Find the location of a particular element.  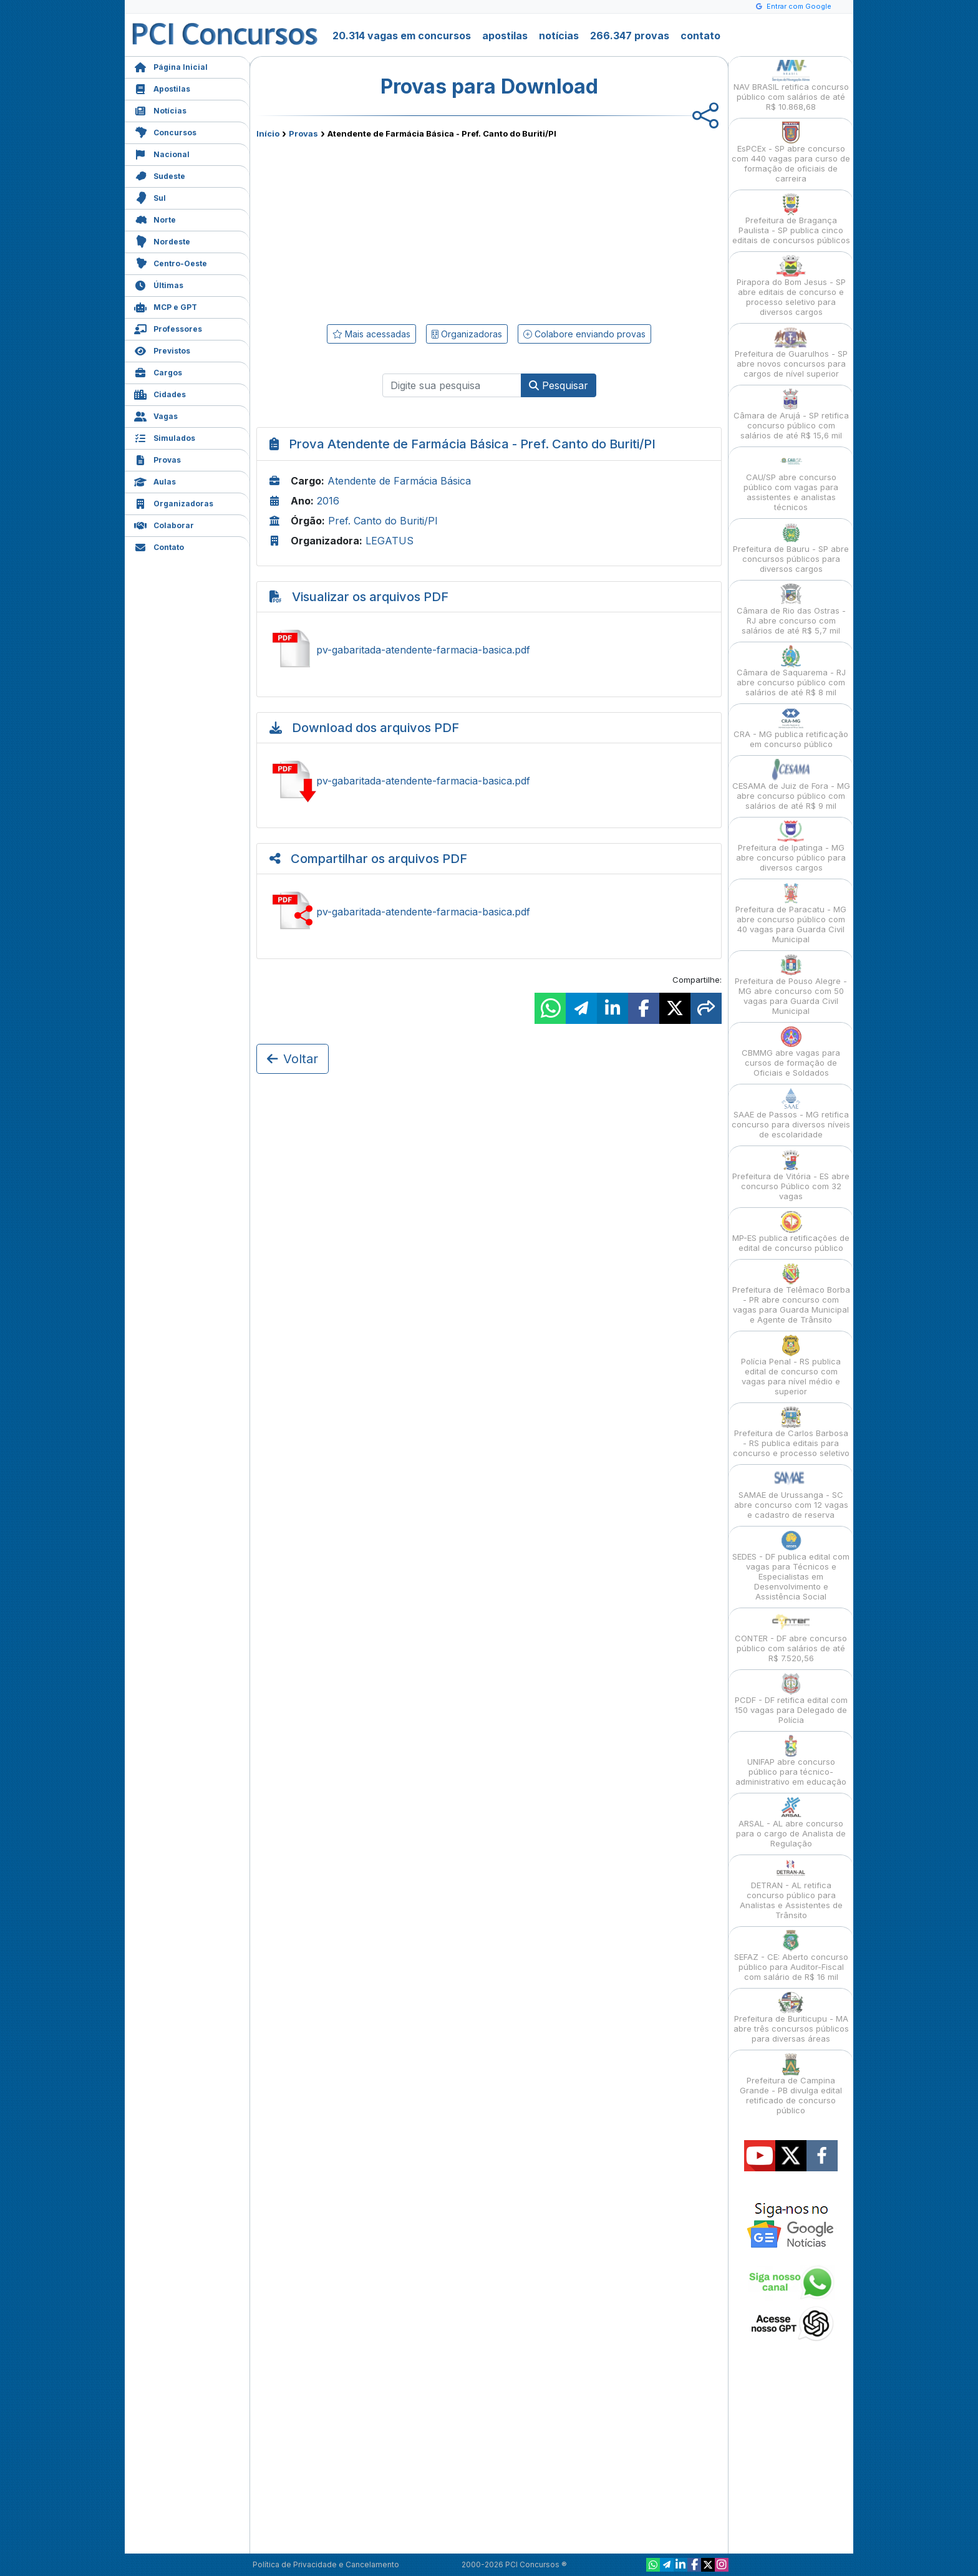

Simulados is located at coordinates (164, 437).